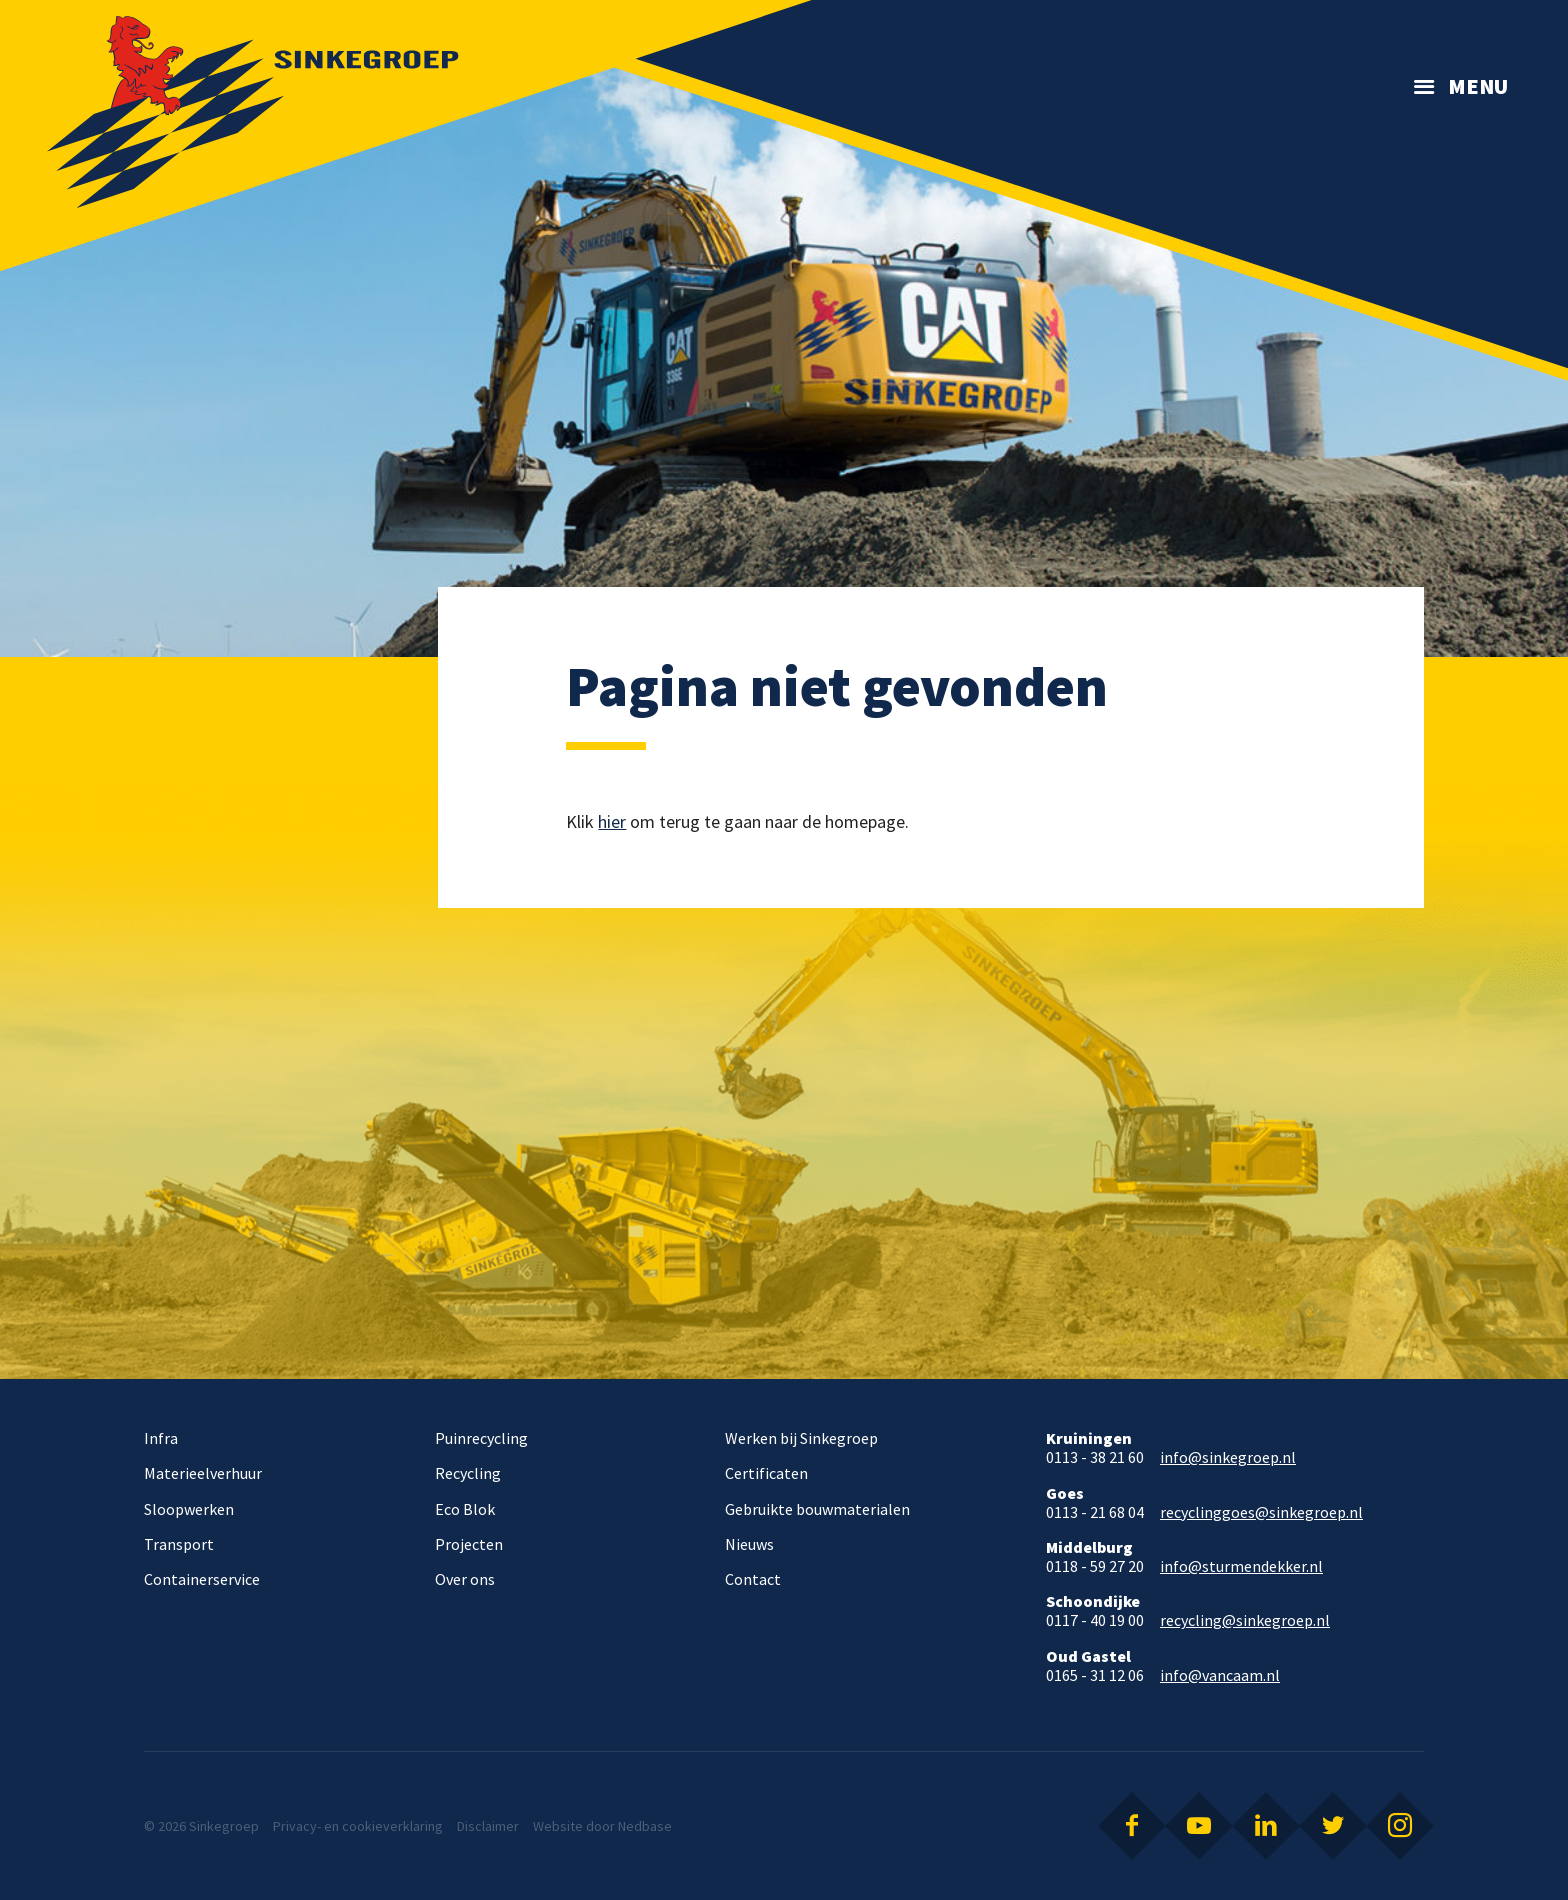  Describe the element at coordinates (1228, 1457) in the screenshot. I see `info@sinkegroep.nl` at that location.